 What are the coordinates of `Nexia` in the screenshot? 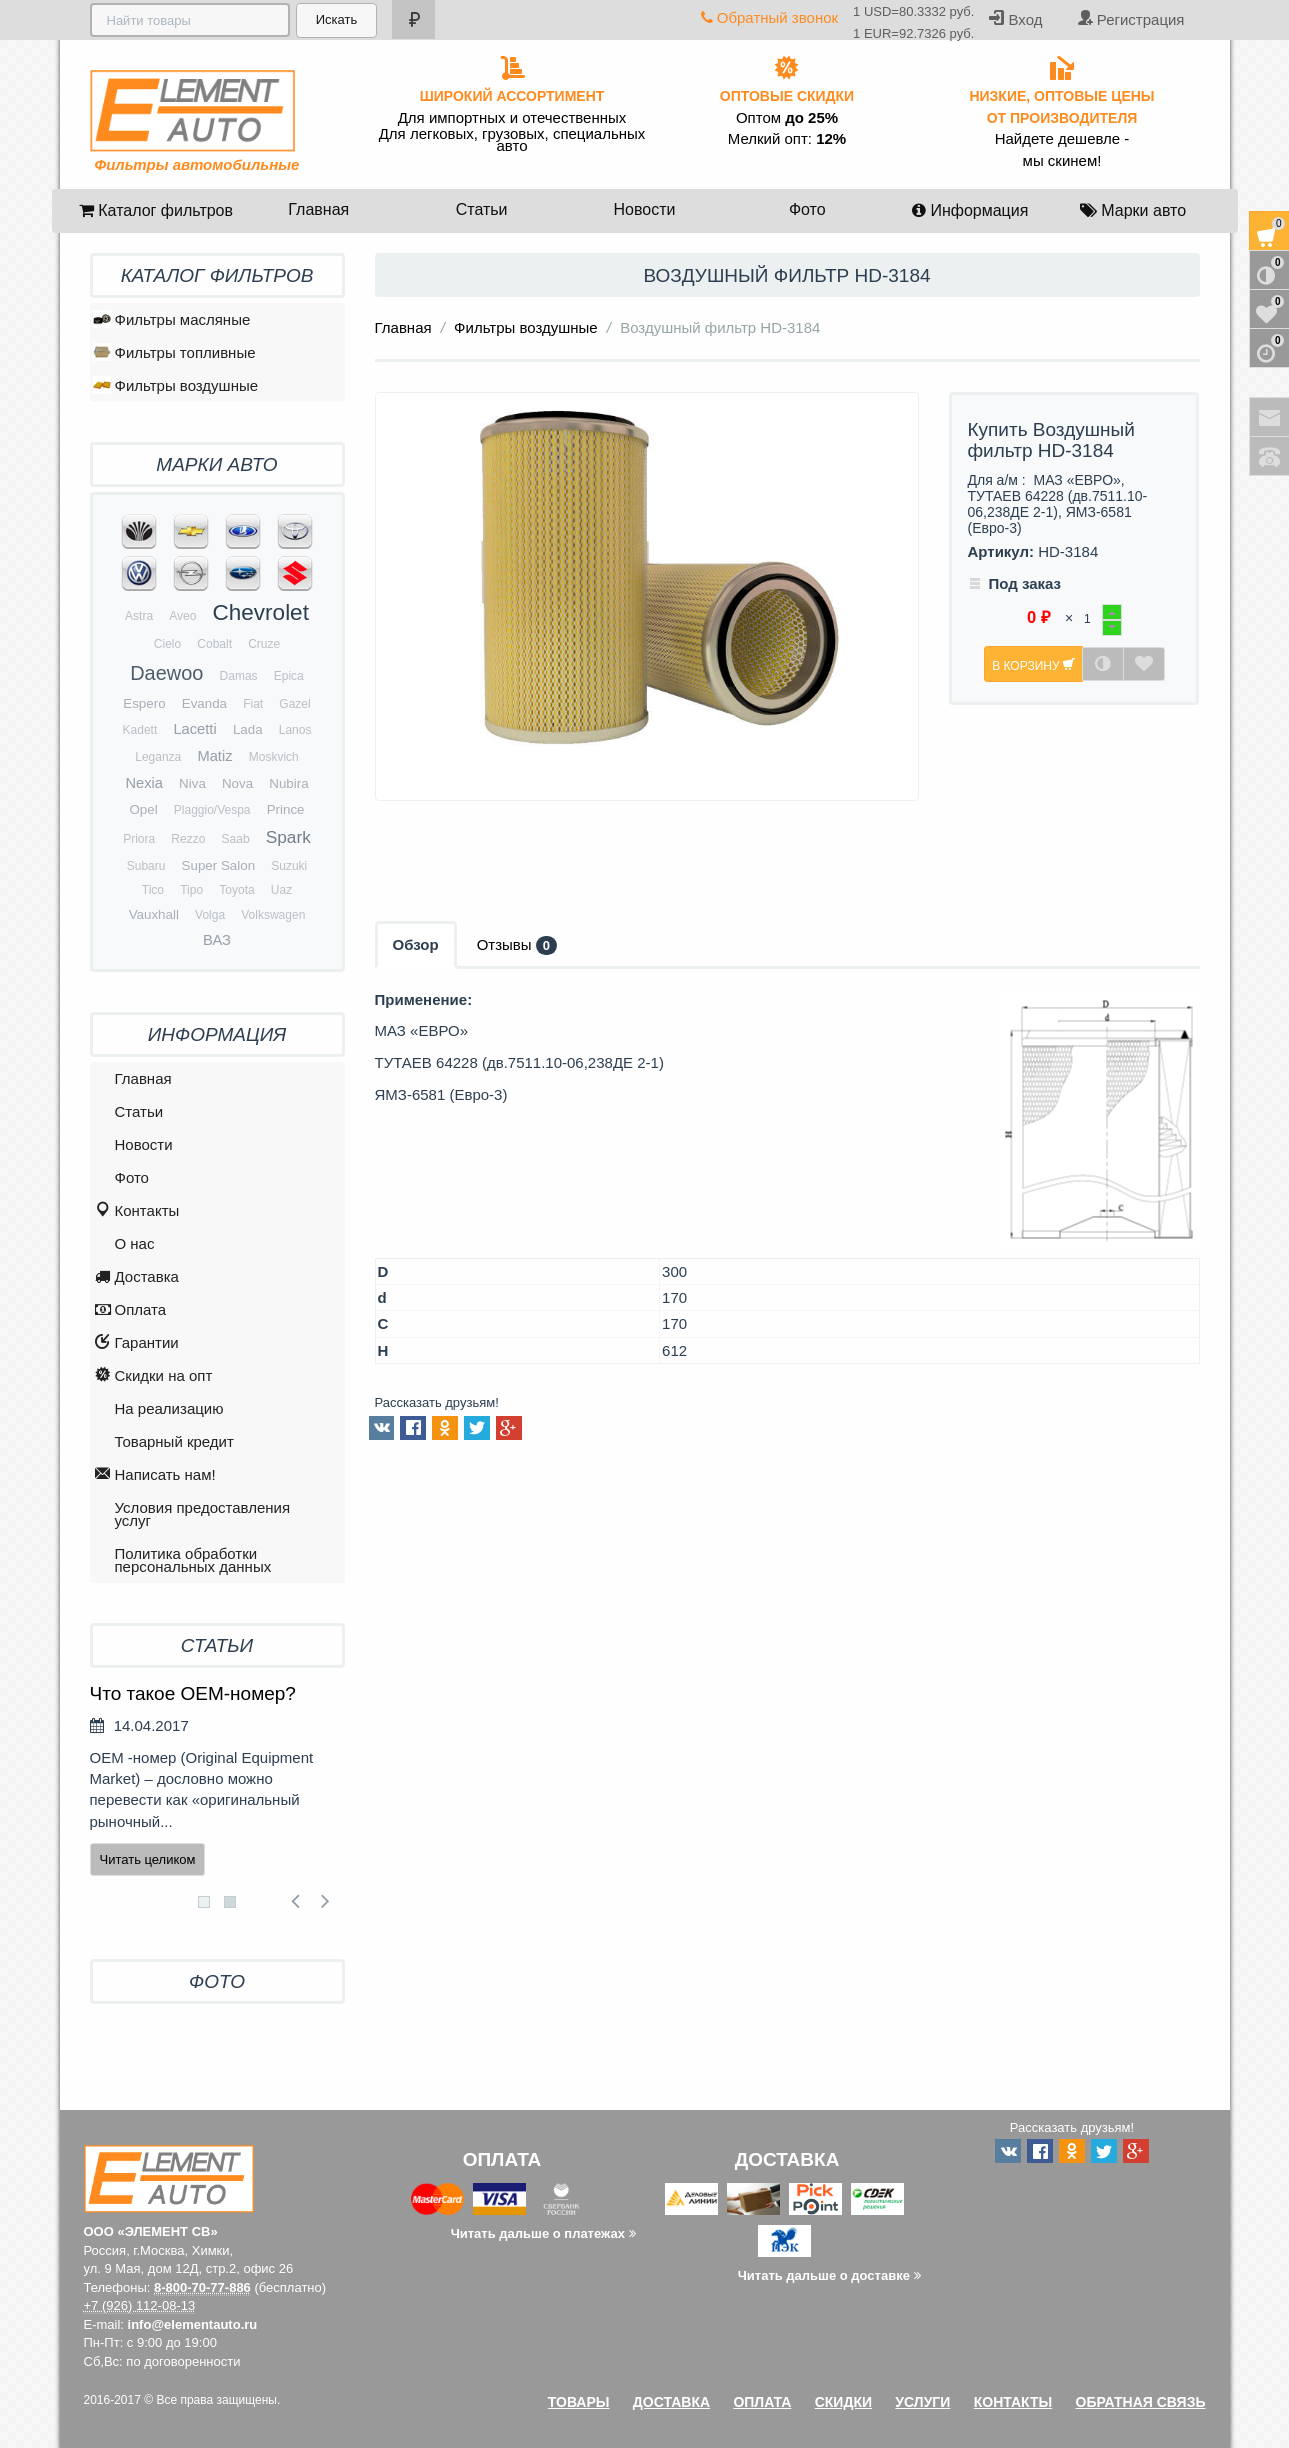 It's located at (144, 783).